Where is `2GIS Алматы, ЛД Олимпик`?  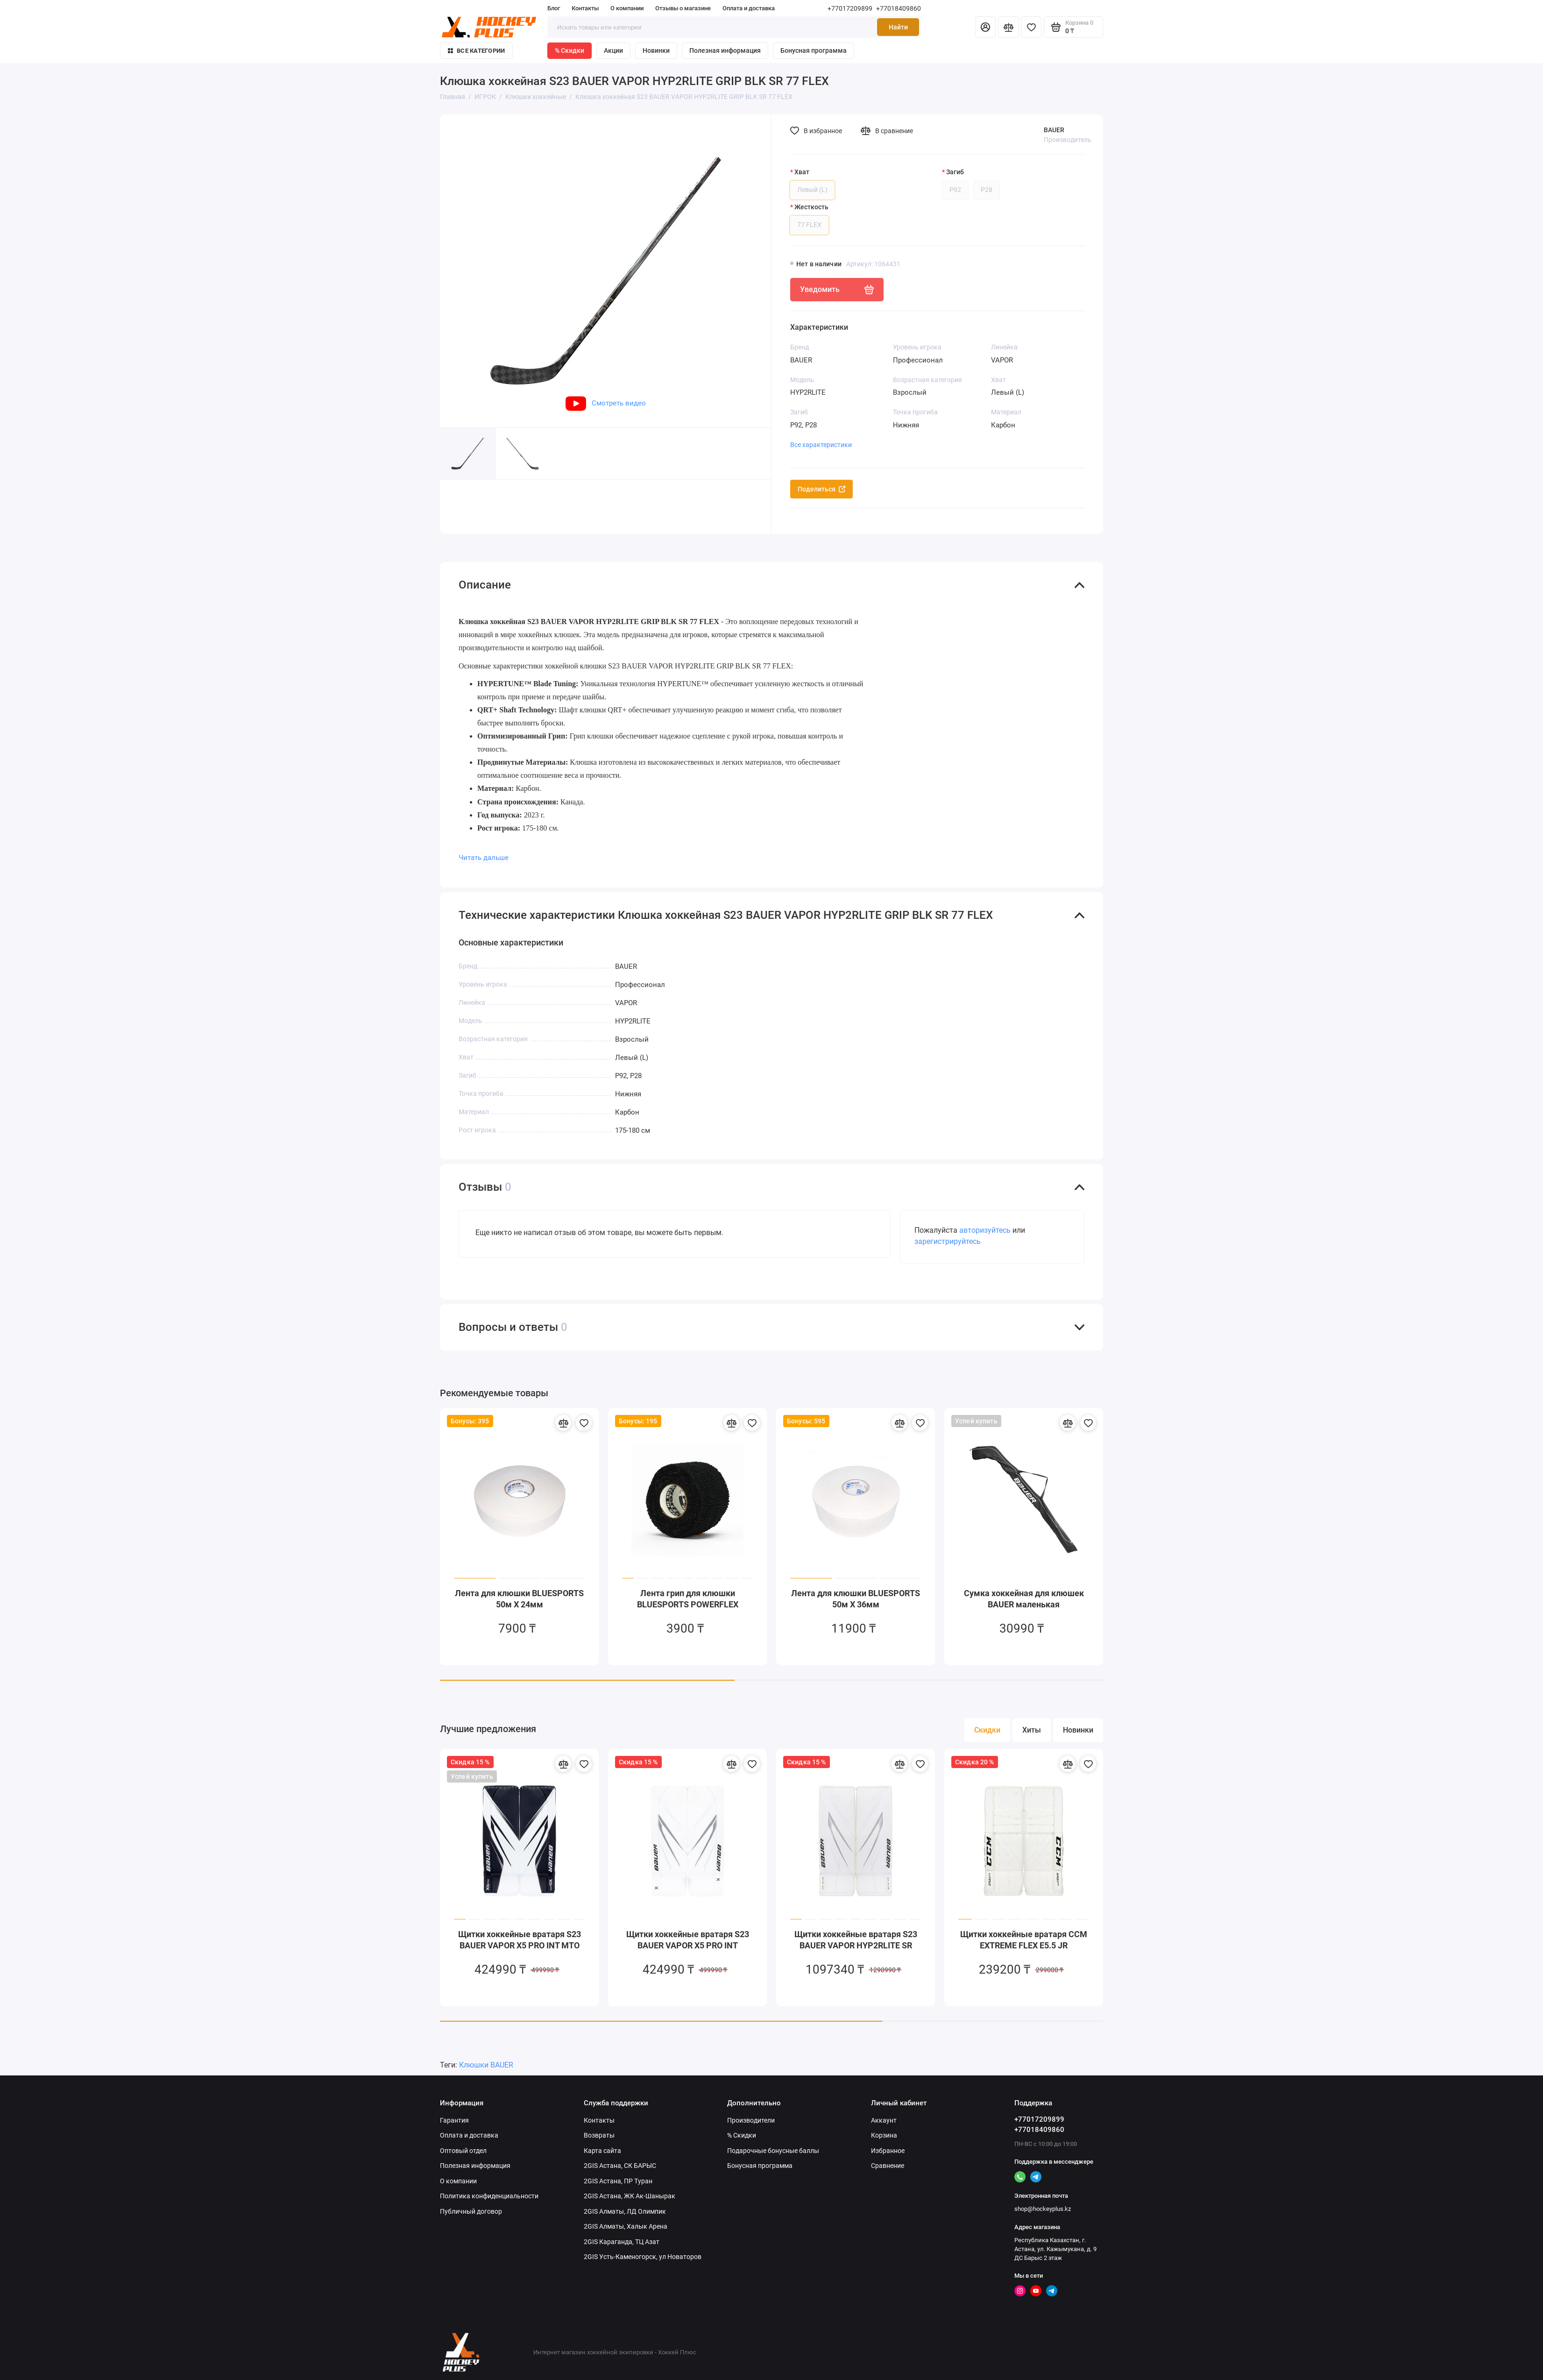
2GIS Алматы, ЛД Олимпик is located at coordinates (625, 2211).